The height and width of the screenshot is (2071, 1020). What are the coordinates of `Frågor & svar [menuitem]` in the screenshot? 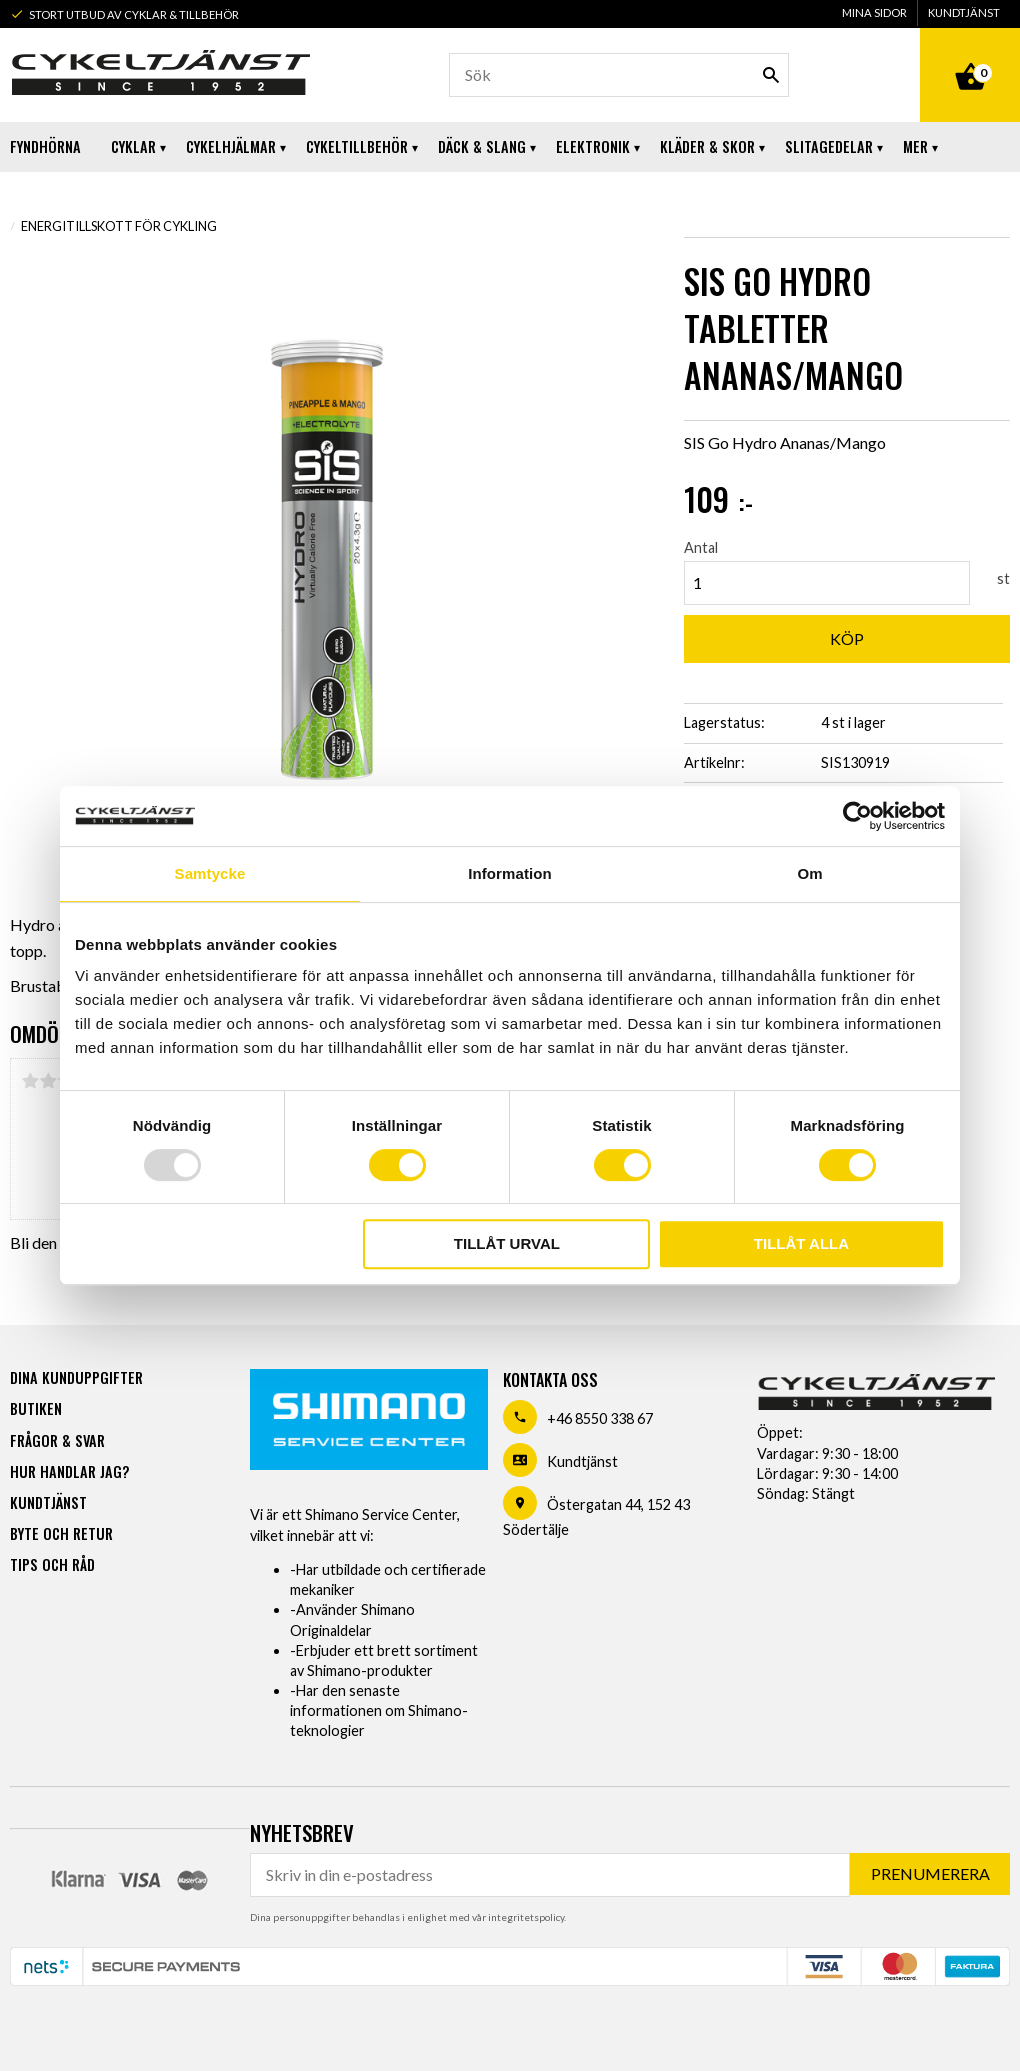 It's located at (57, 1440).